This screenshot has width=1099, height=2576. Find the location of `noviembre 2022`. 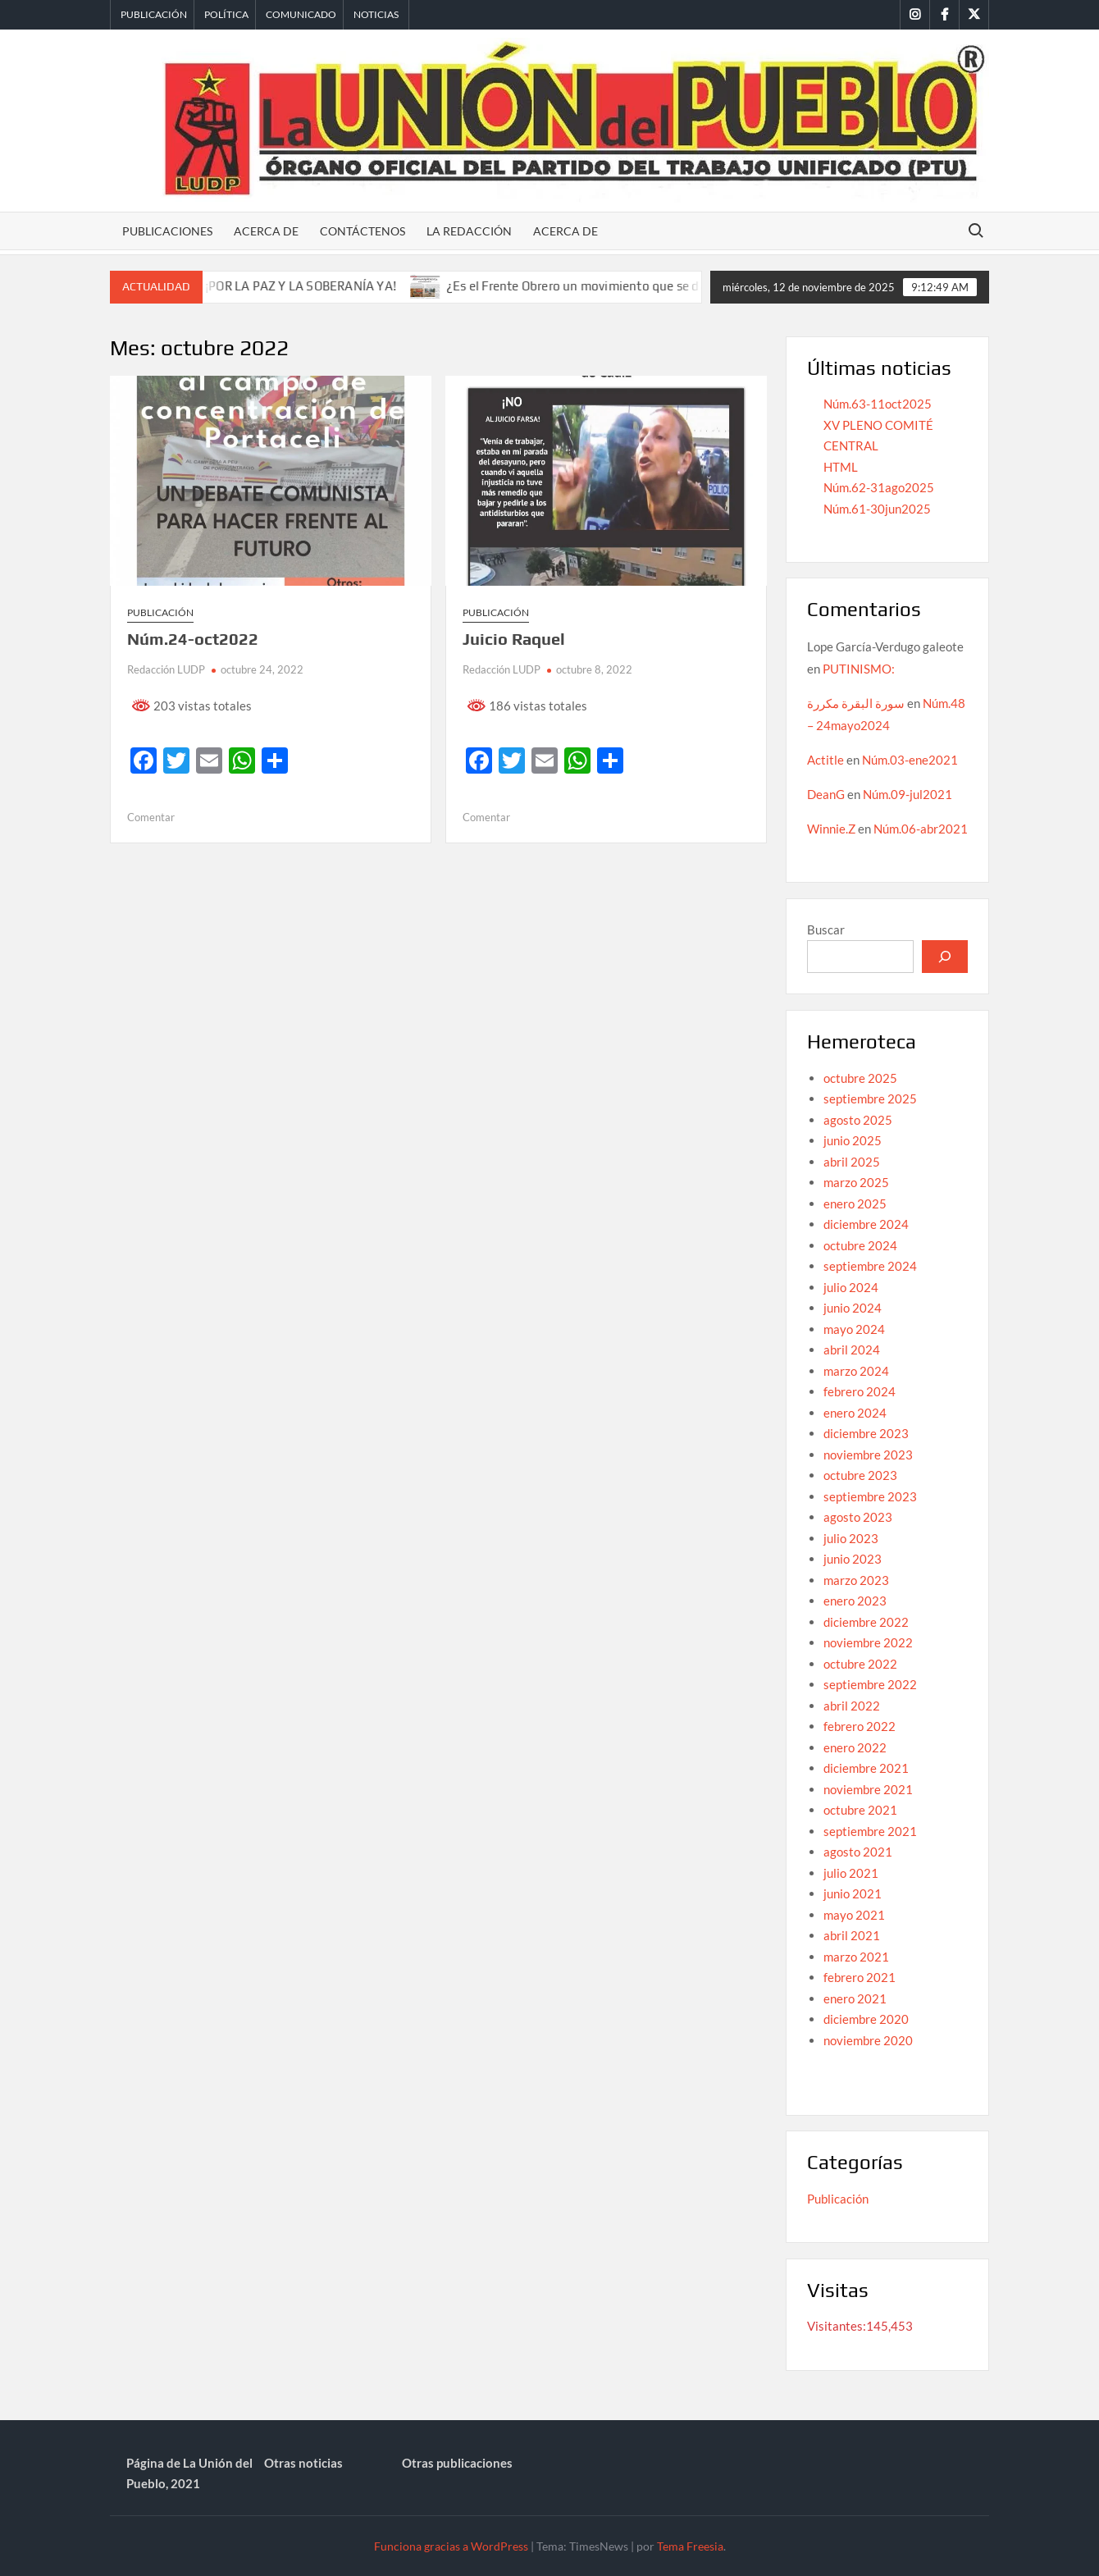

noviembre 2022 is located at coordinates (868, 1642).